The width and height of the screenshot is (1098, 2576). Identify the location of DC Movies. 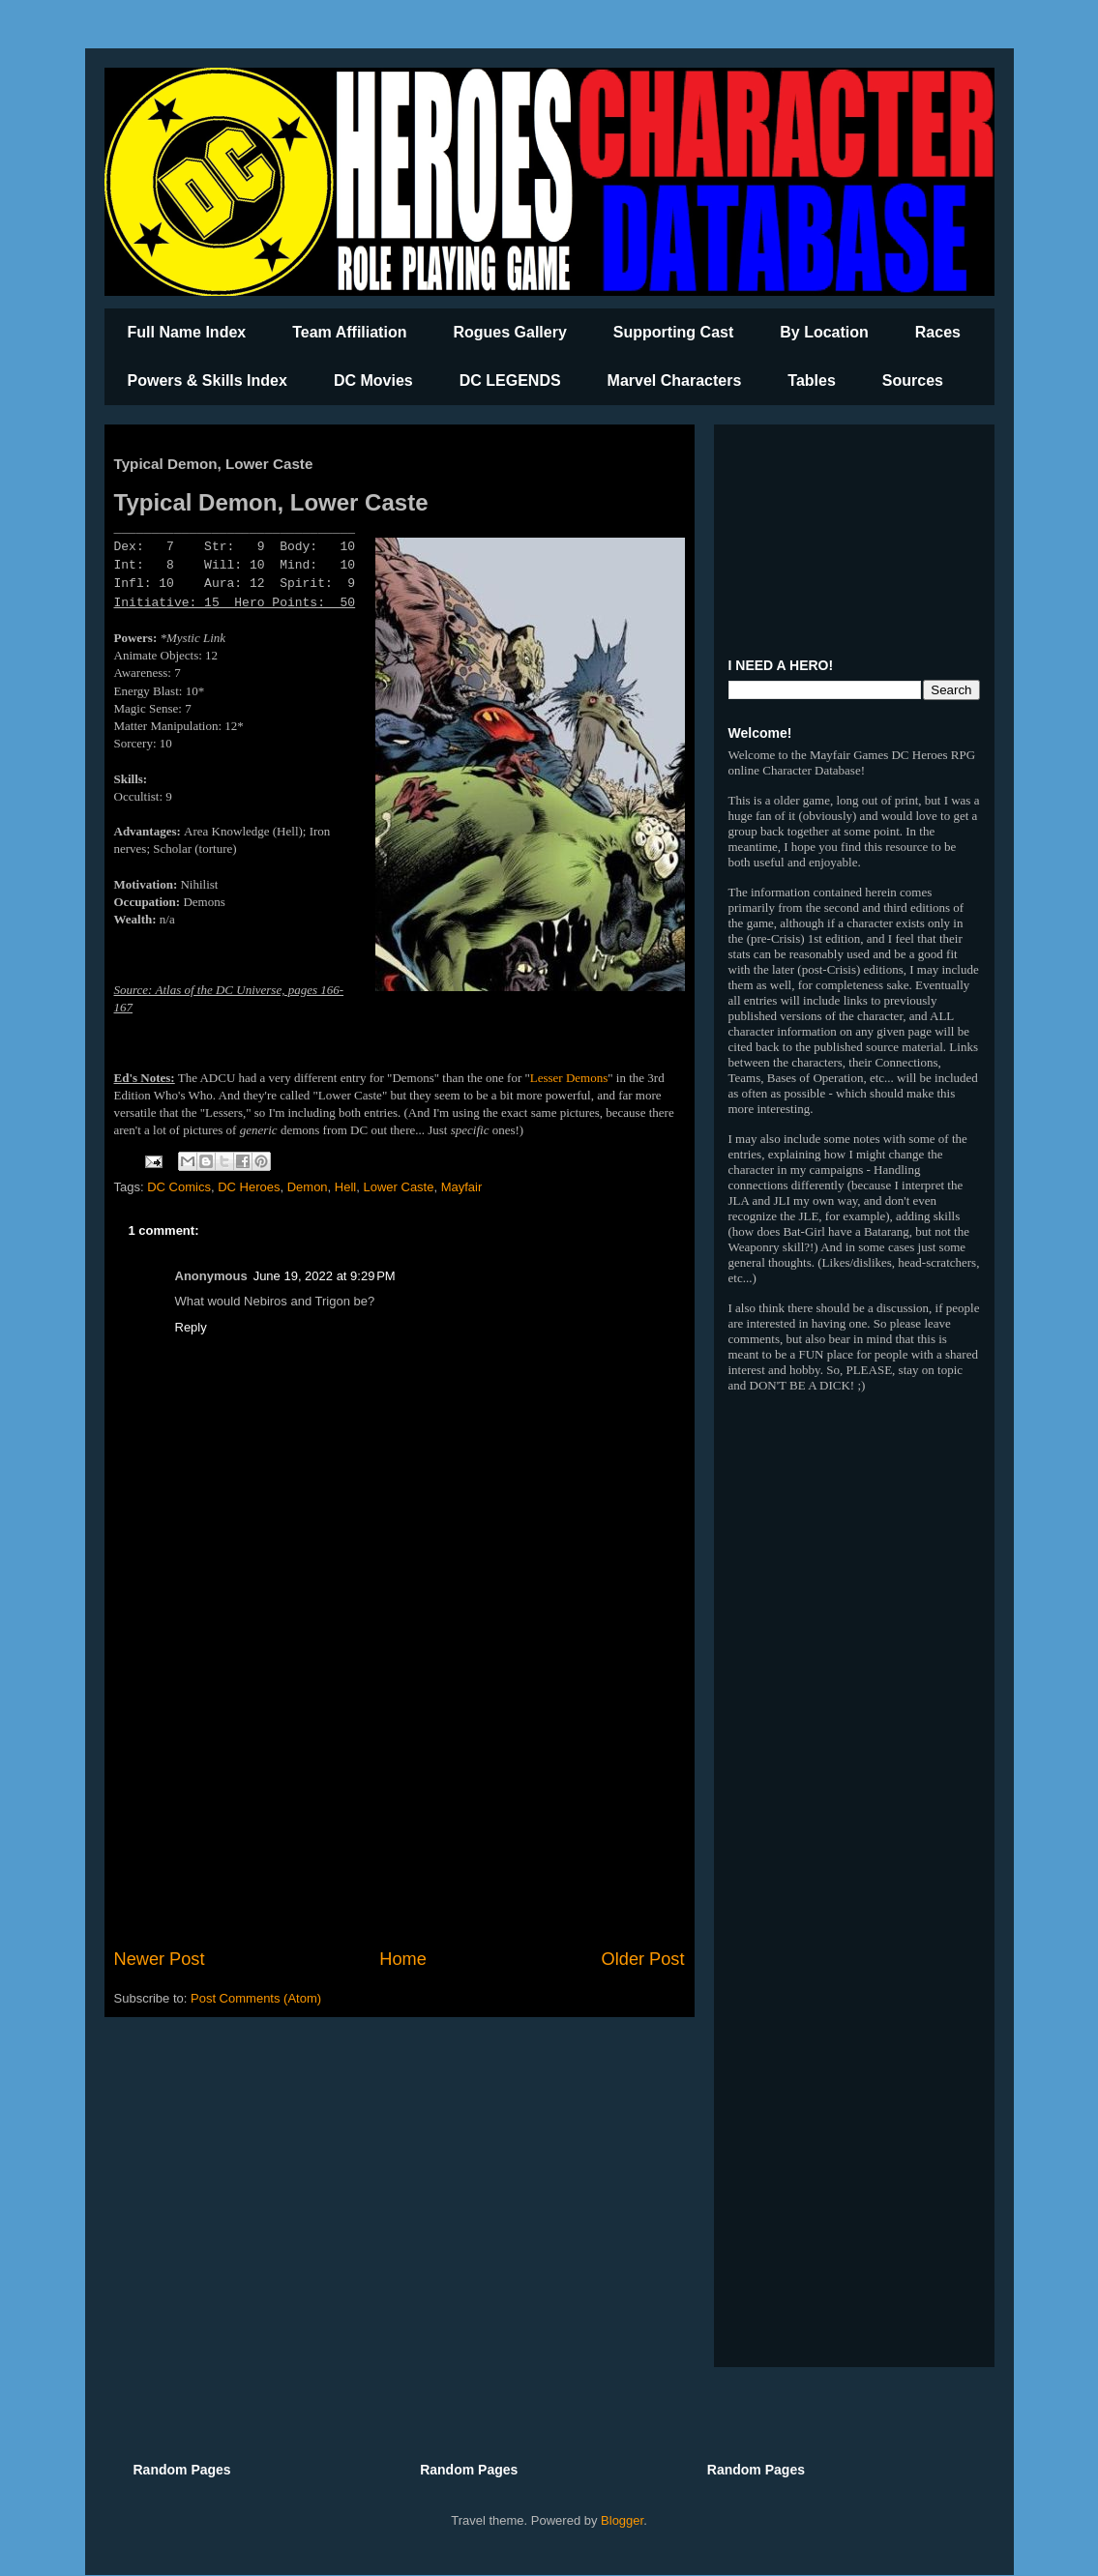
(373, 380).